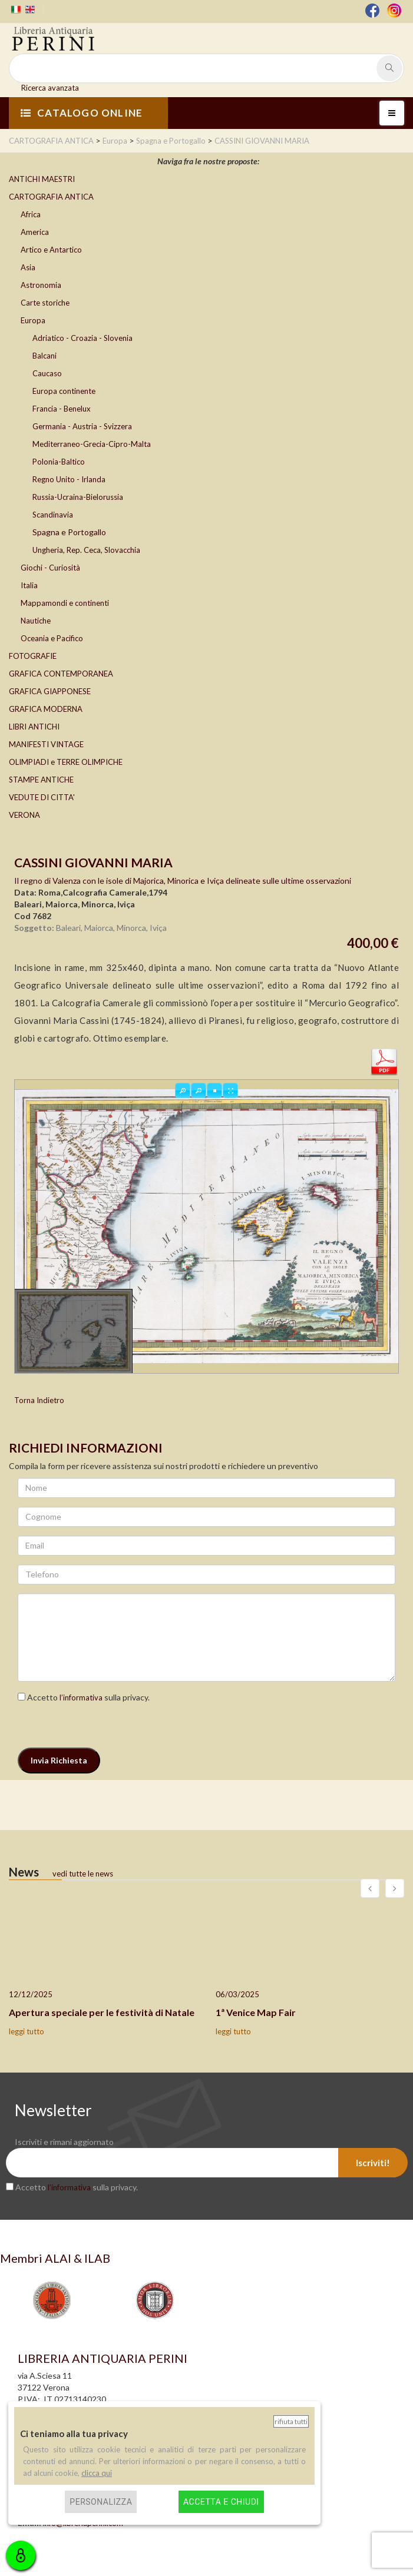 This screenshot has height=2576, width=413. Describe the element at coordinates (50, 691) in the screenshot. I see `GRAFICA GIAPPONESE` at that location.